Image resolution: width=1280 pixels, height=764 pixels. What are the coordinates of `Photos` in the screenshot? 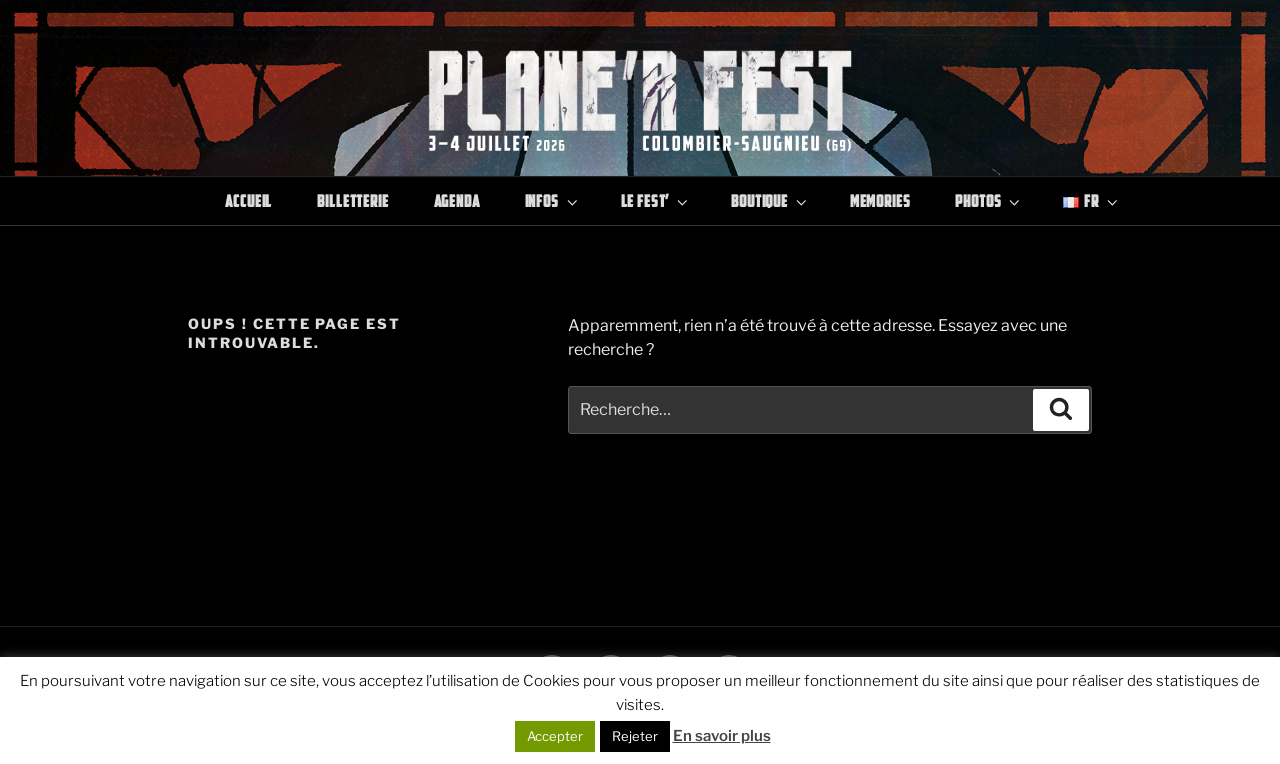 It's located at (989, 200).